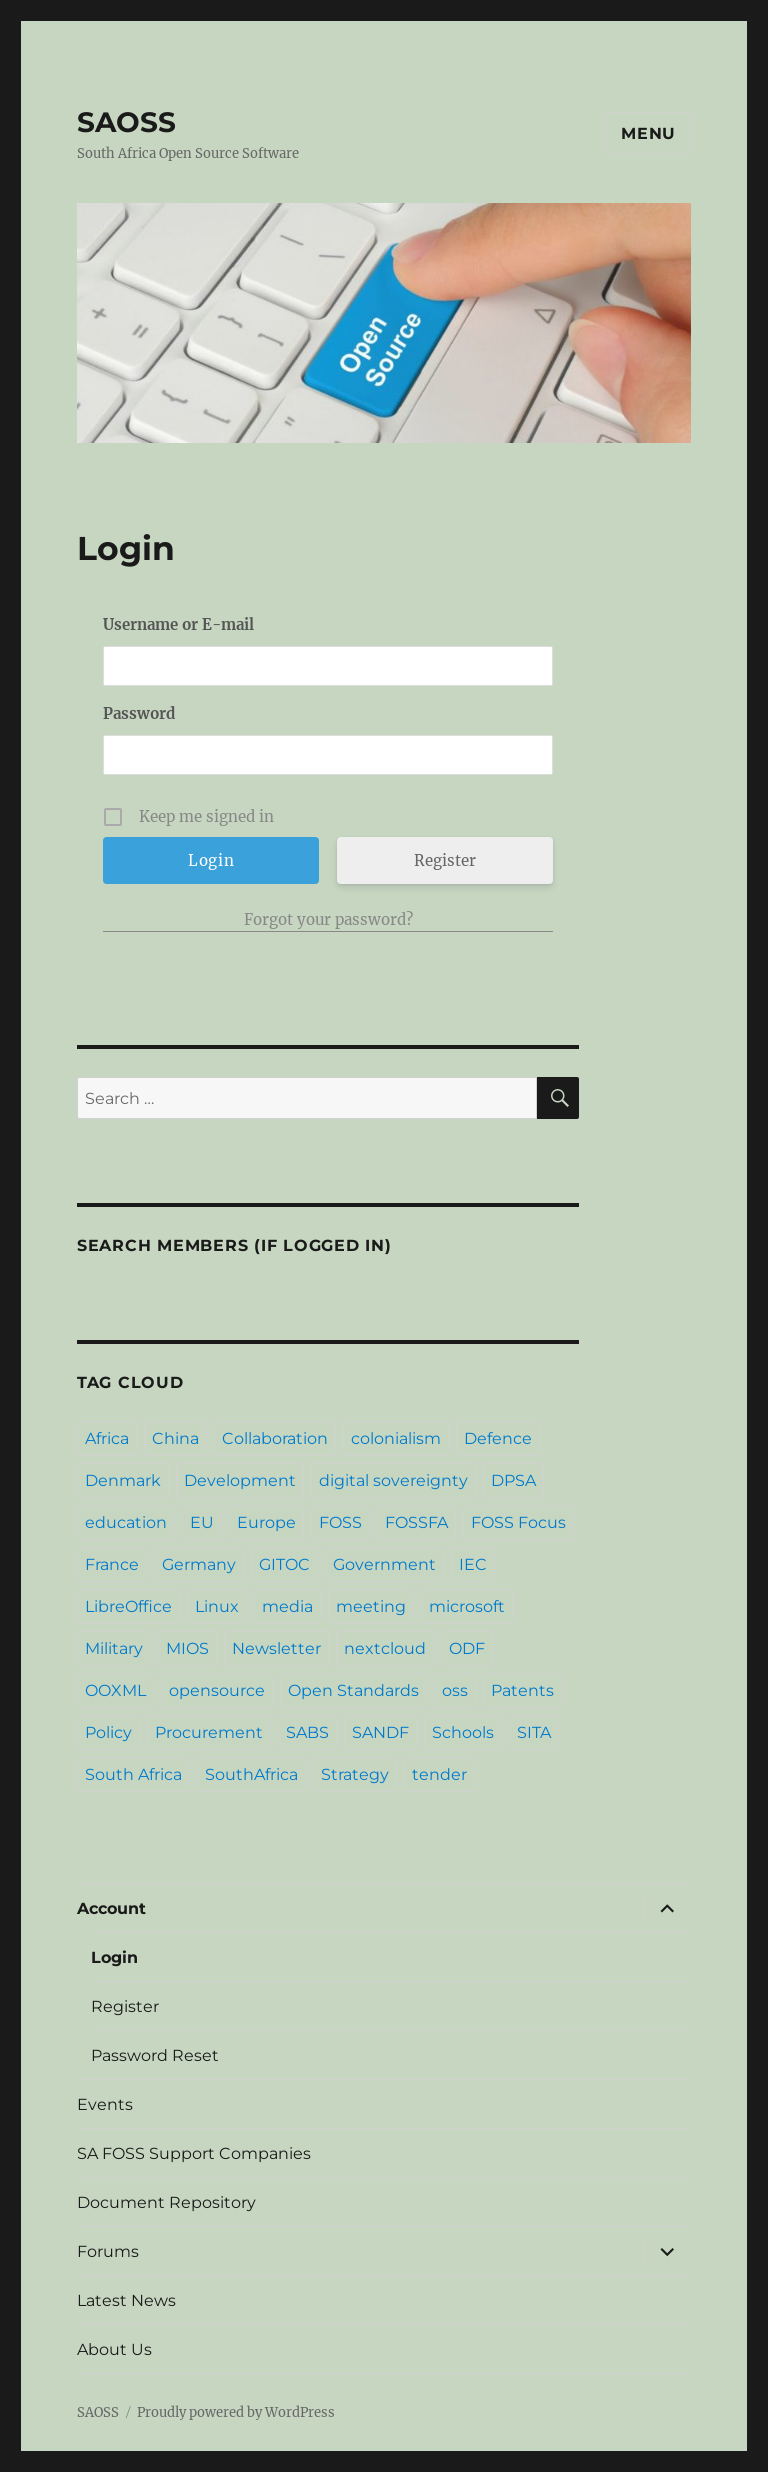 The image size is (768, 2472). I want to click on digital sovereignty, so click(393, 1480).